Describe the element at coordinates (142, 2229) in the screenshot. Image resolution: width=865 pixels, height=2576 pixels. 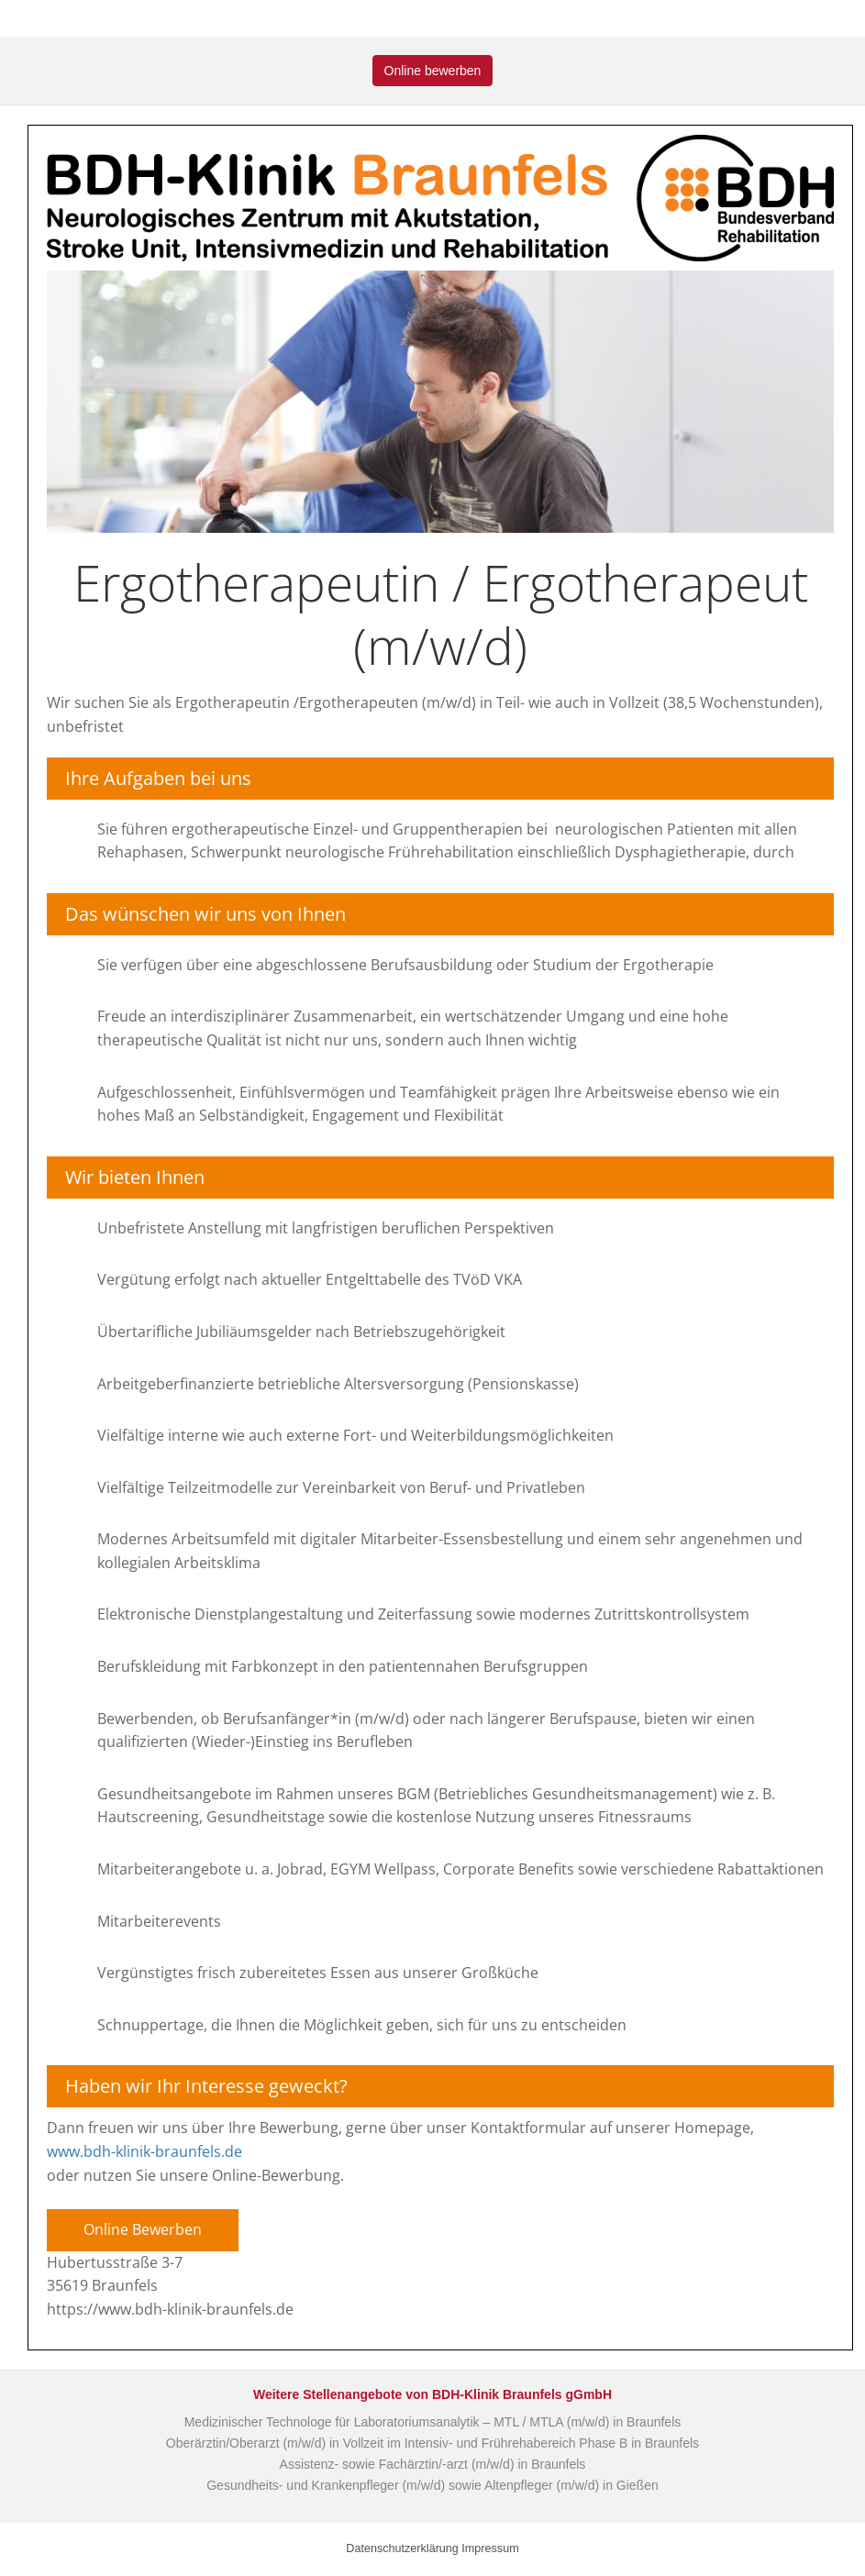
I see `Online Bewerben` at that location.